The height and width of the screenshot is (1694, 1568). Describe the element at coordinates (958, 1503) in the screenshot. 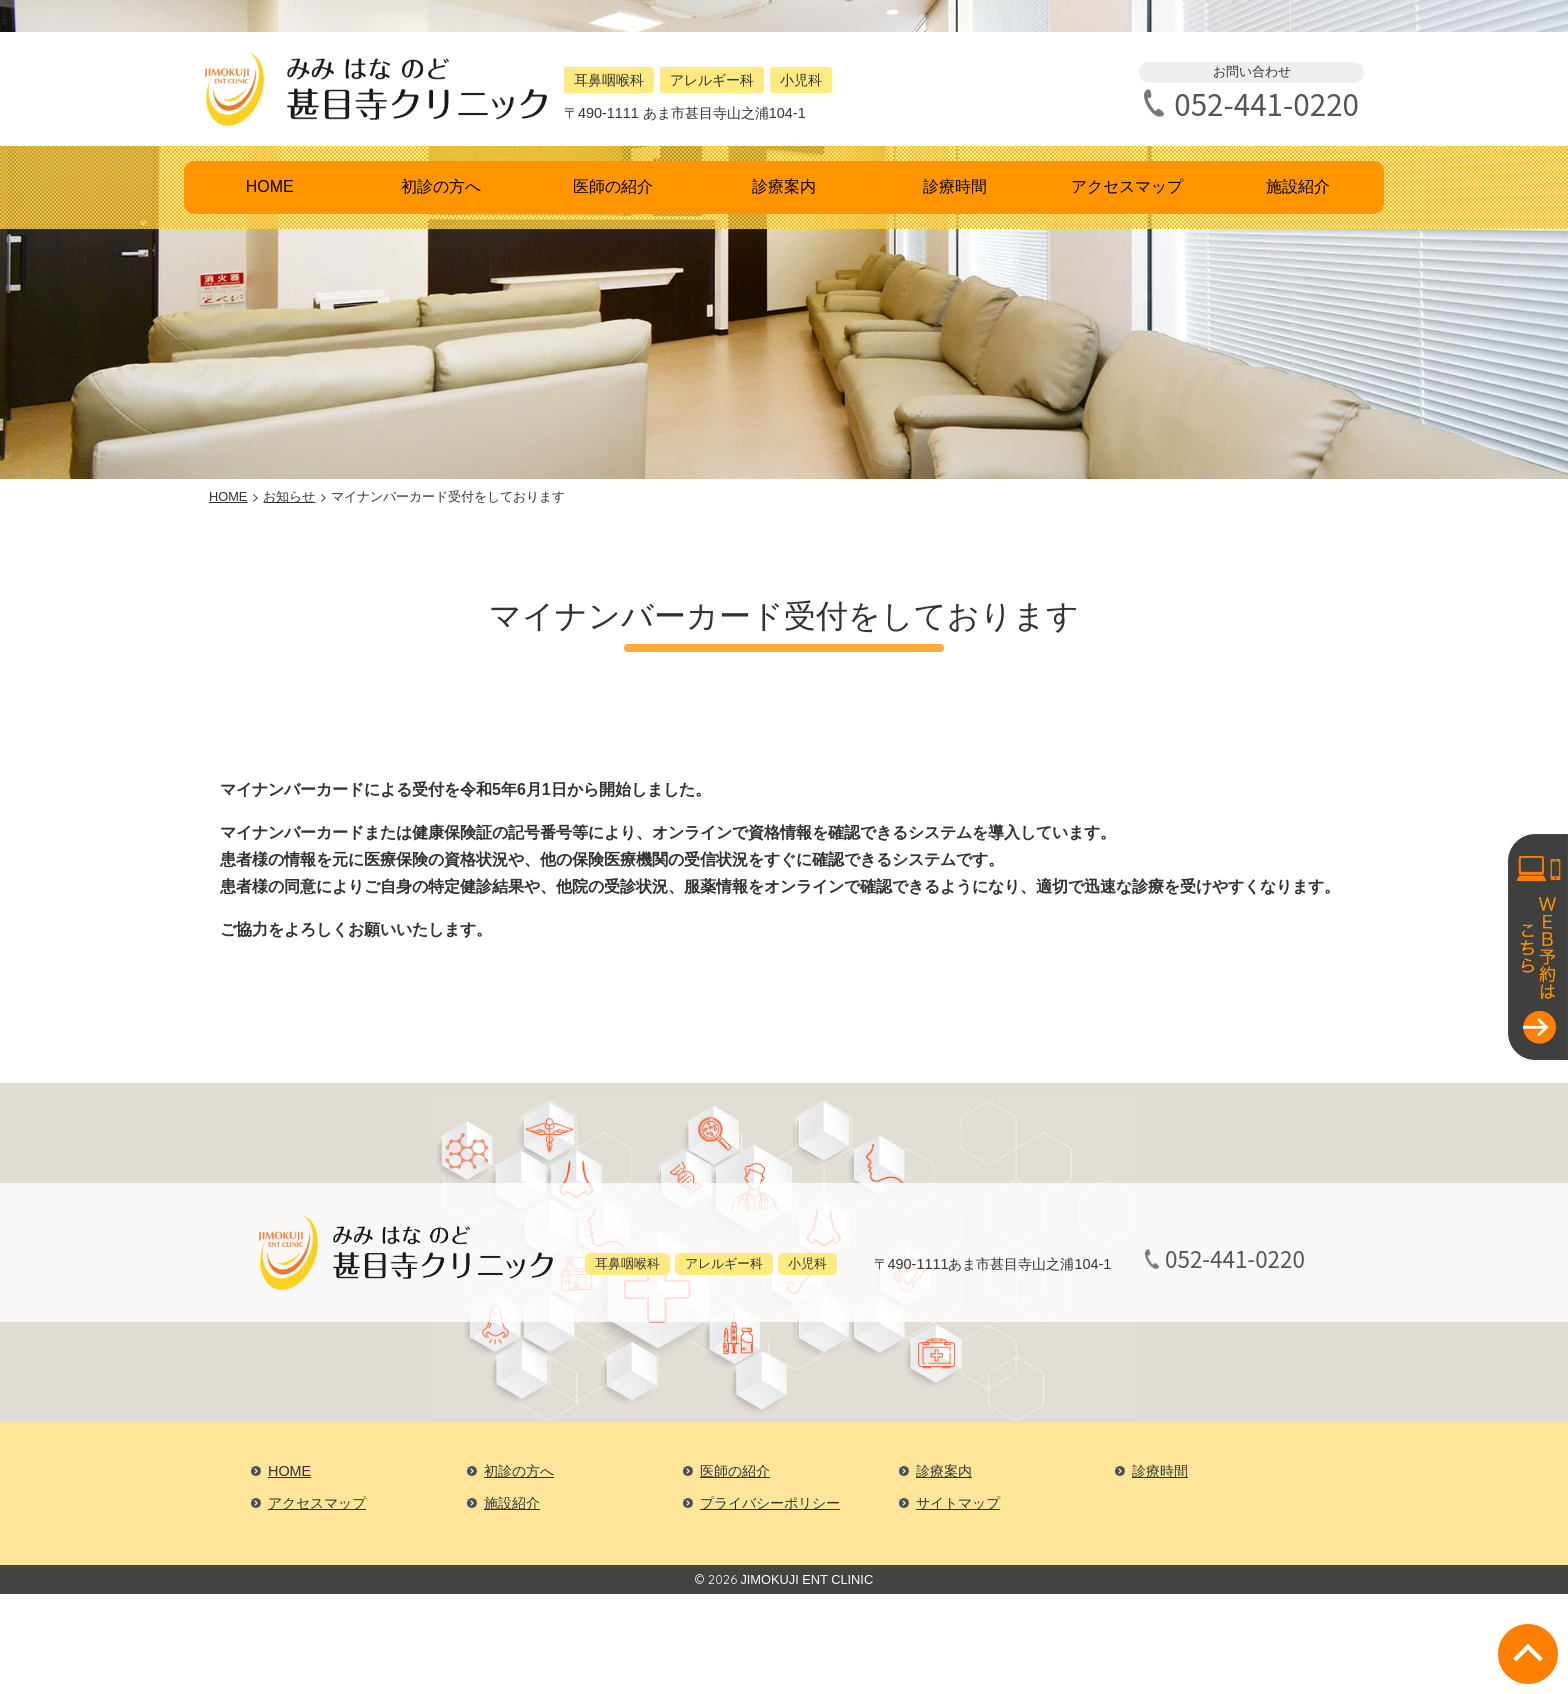

I see `サイトマップ` at that location.